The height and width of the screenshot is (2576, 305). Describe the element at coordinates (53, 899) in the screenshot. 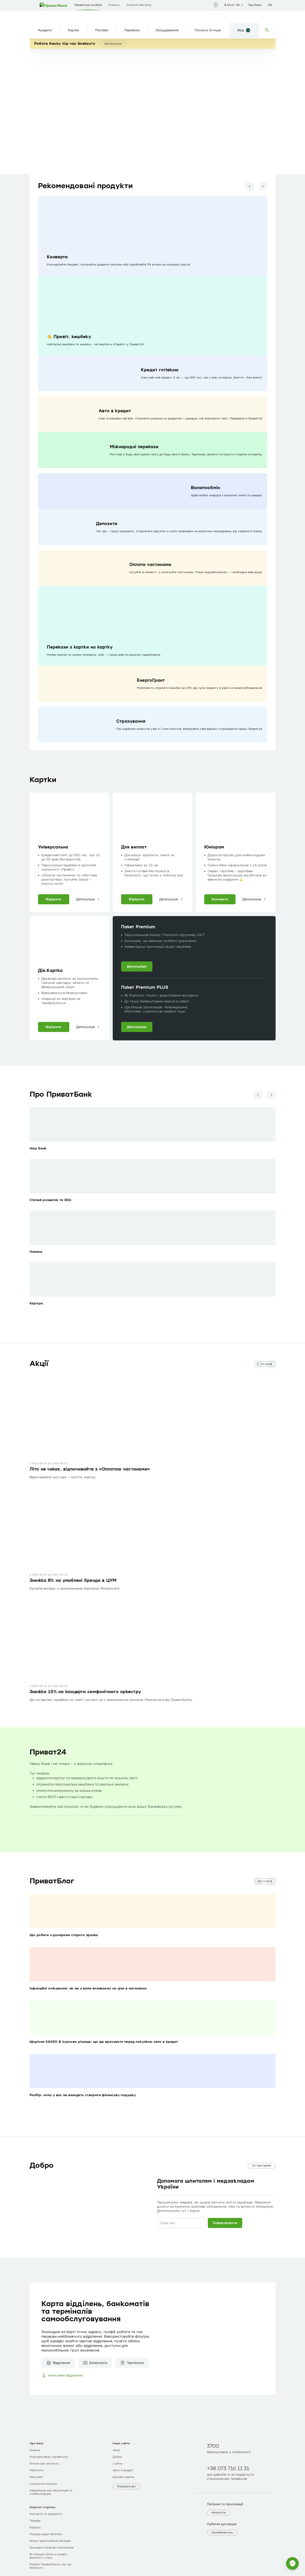

I see `Відкрити` at that location.